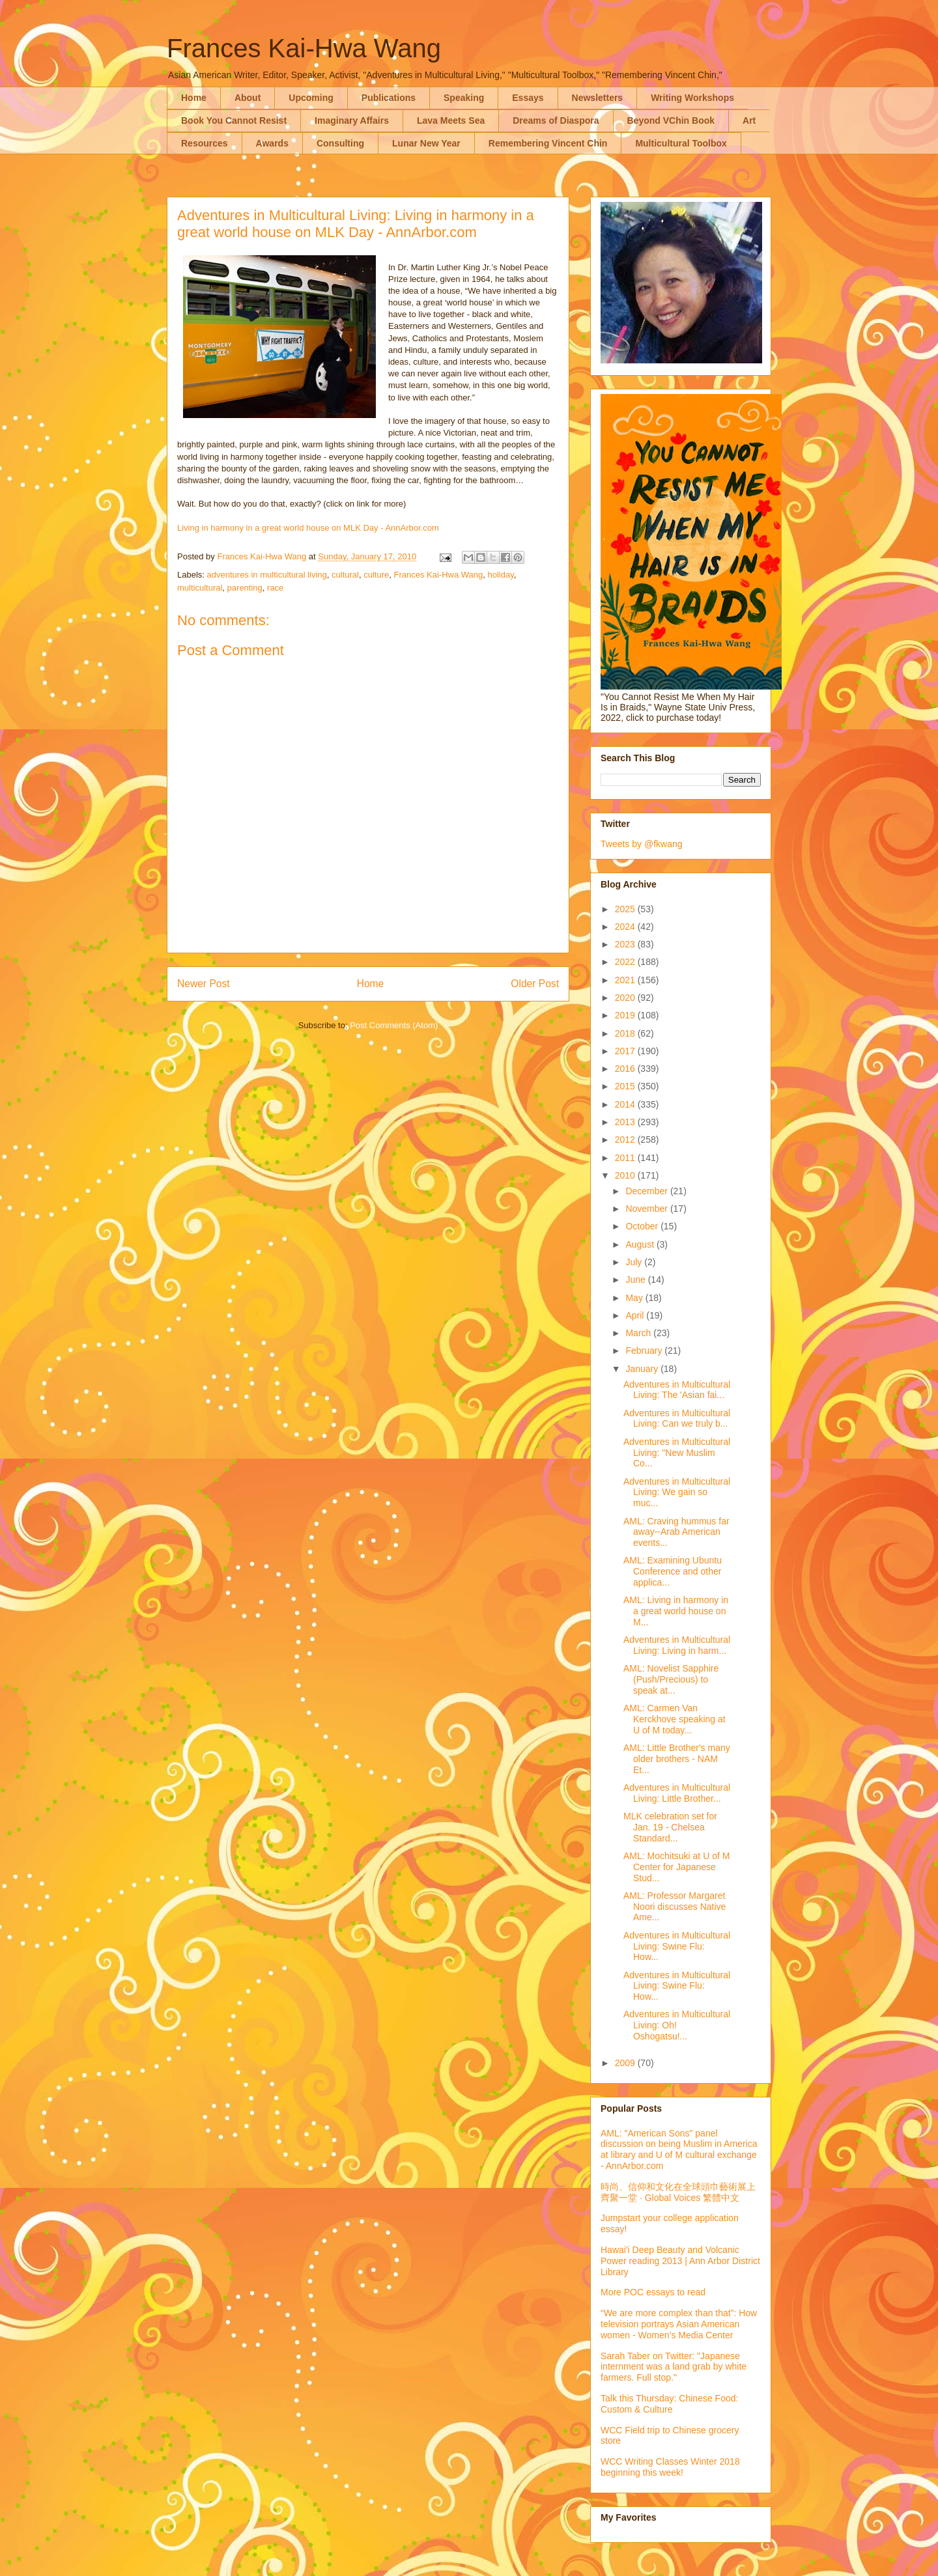 The image size is (938, 2576). I want to click on AML: Craving hummus far away--Arab American events..., so click(676, 1532).